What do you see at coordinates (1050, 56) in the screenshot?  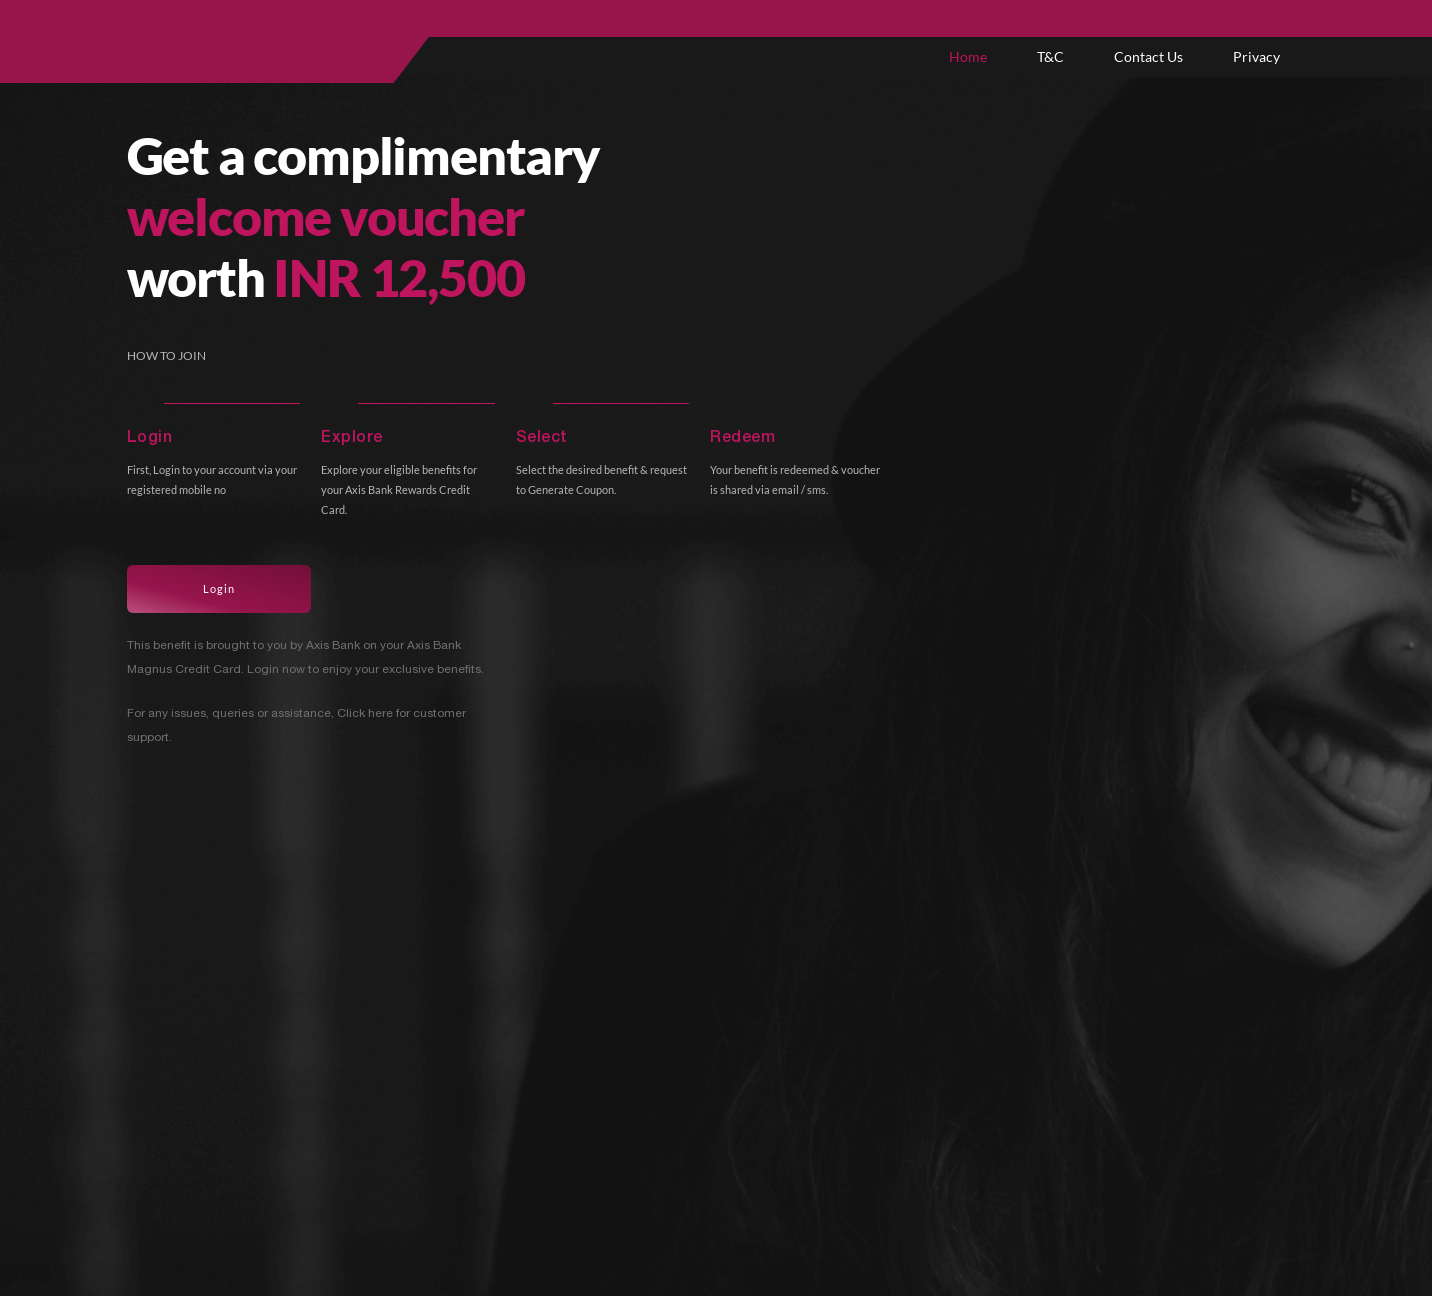 I see `T&C` at bounding box center [1050, 56].